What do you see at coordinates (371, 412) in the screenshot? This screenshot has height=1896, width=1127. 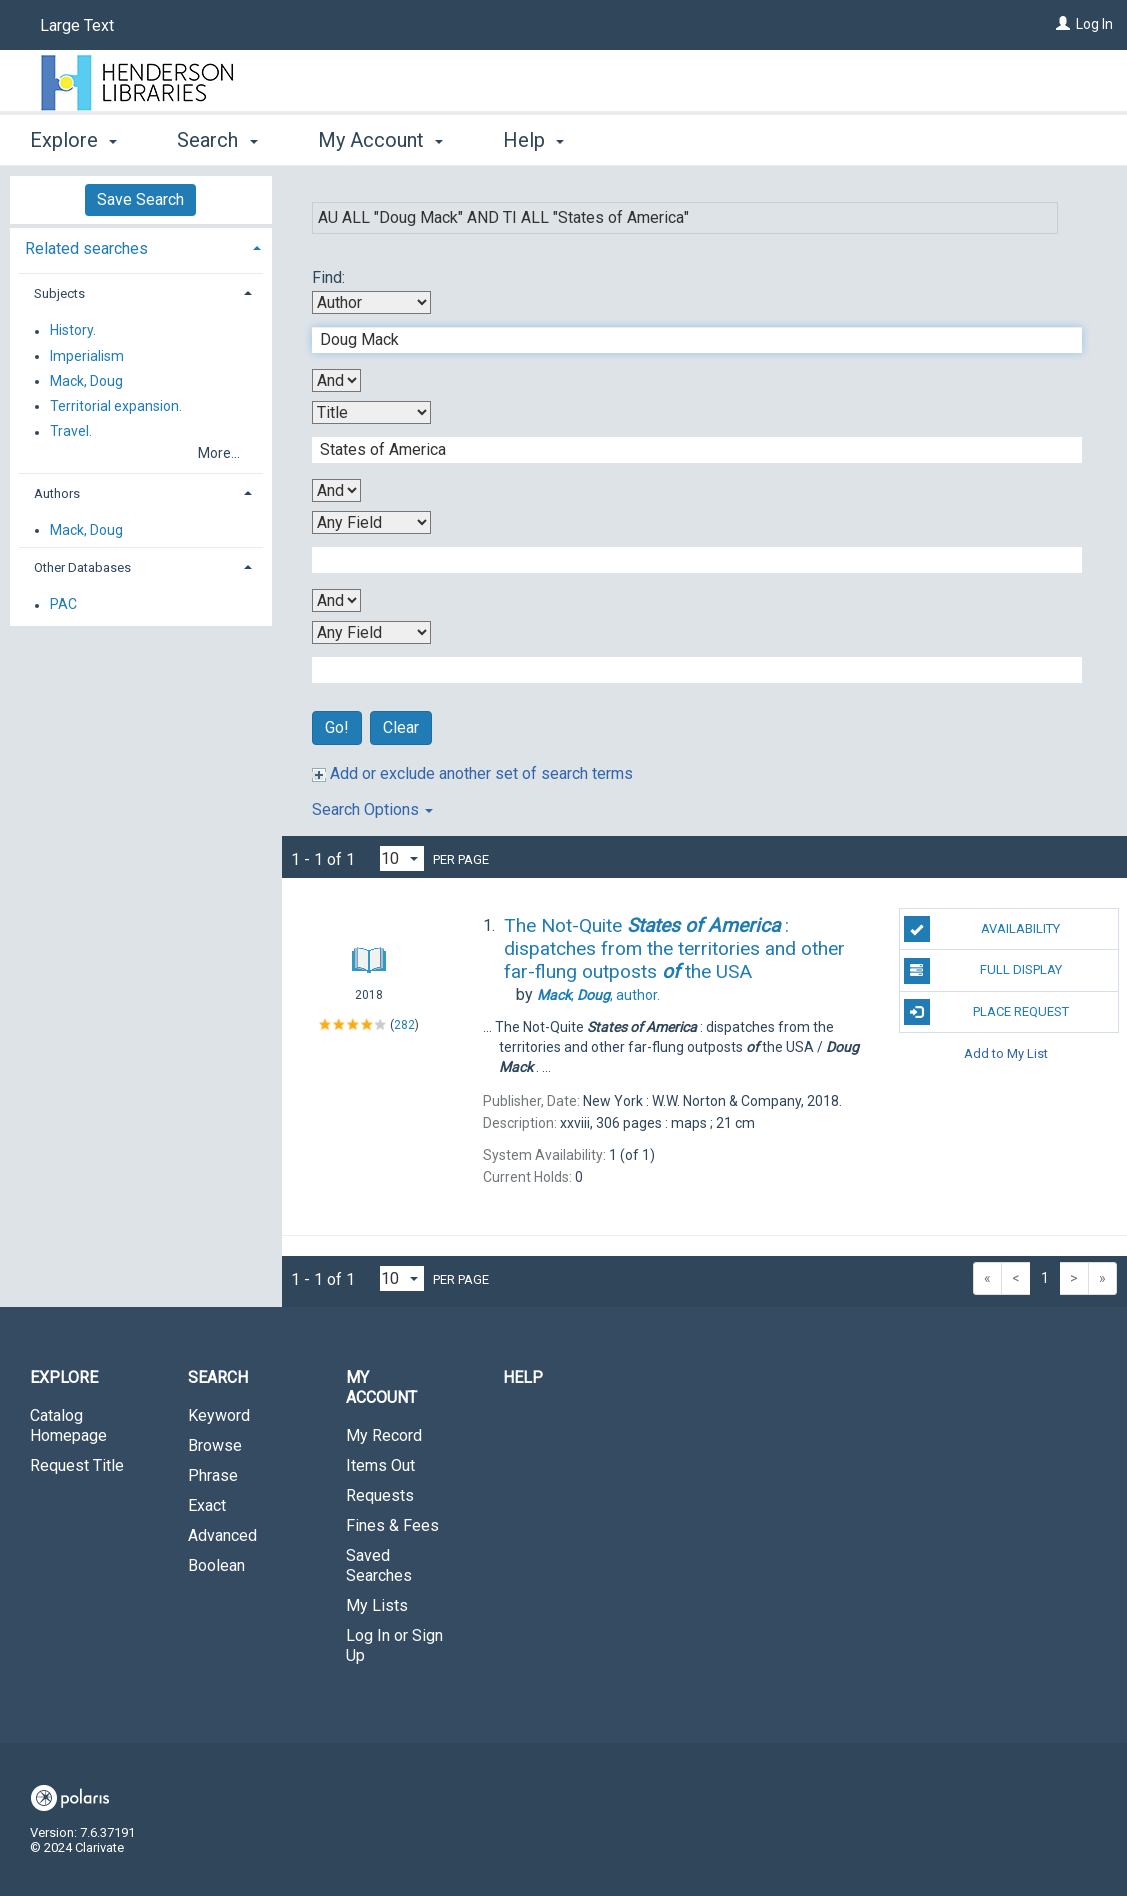 I see `[Second Search By]` at bounding box center [371, 412].